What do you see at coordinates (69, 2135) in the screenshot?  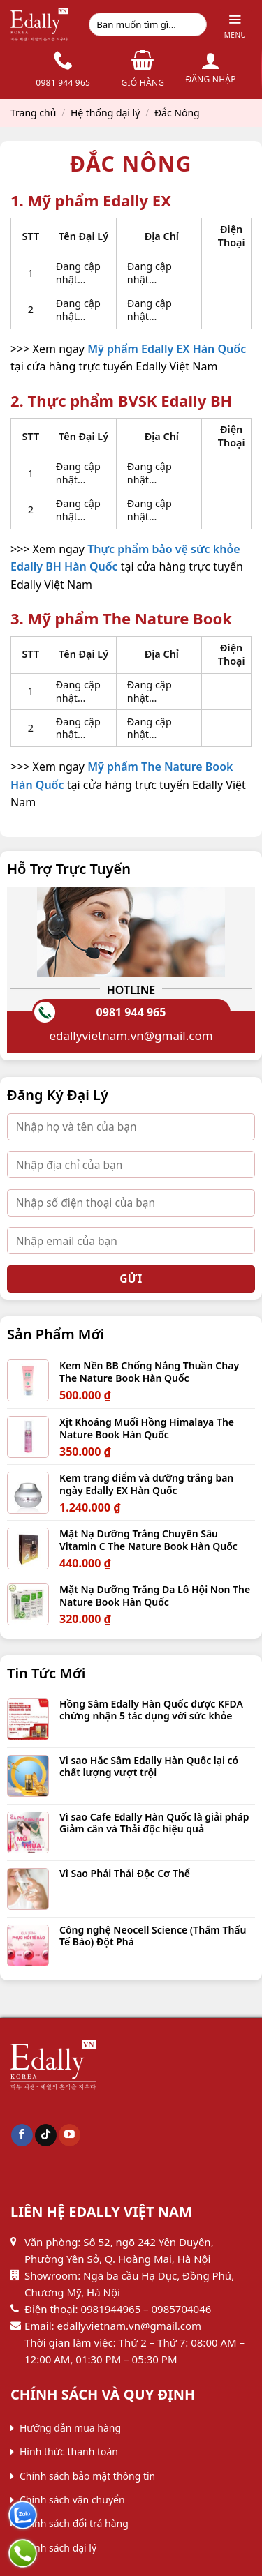 I see `[Follow on YouTube]` at bounding box center [69, 2135].